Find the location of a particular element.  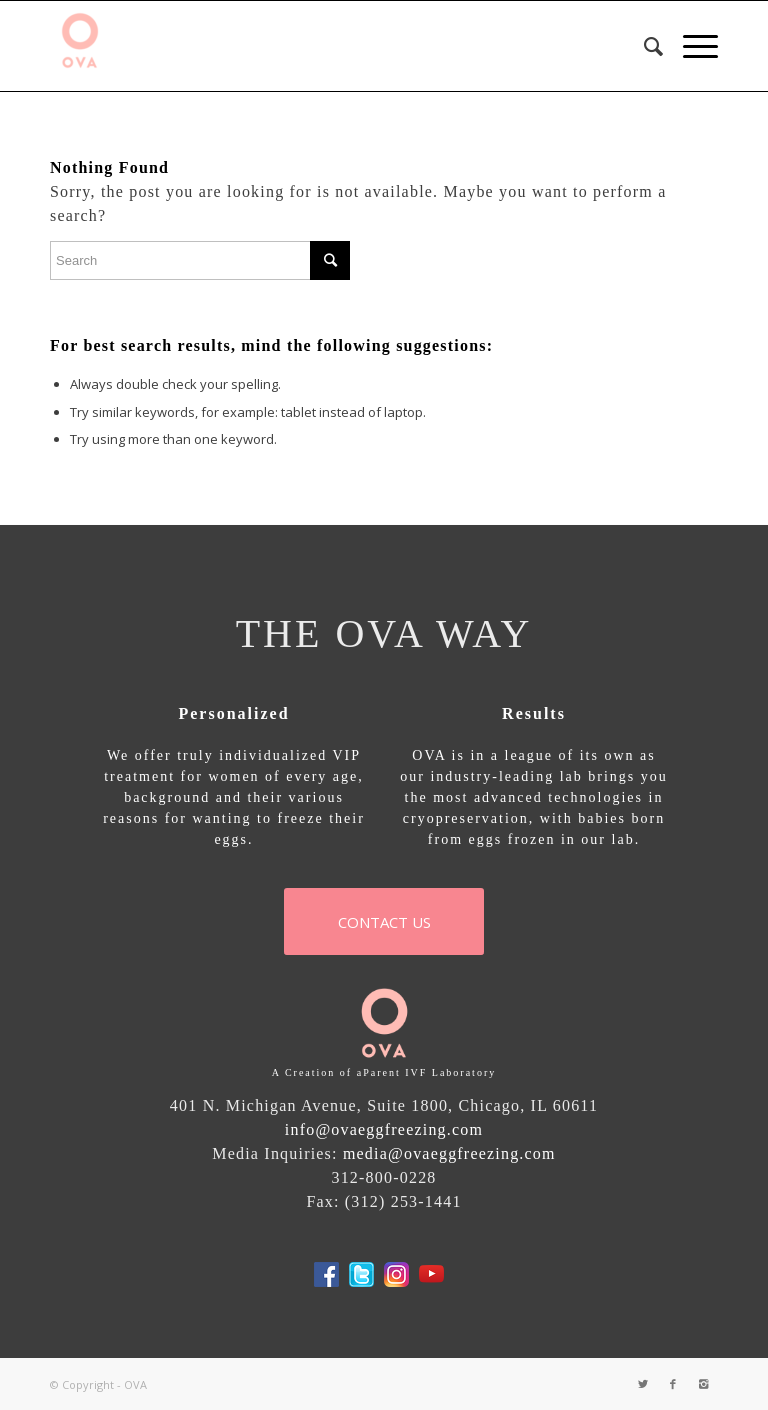

info@ovaeggfreezing.com is located at coordinates (384, 1129).